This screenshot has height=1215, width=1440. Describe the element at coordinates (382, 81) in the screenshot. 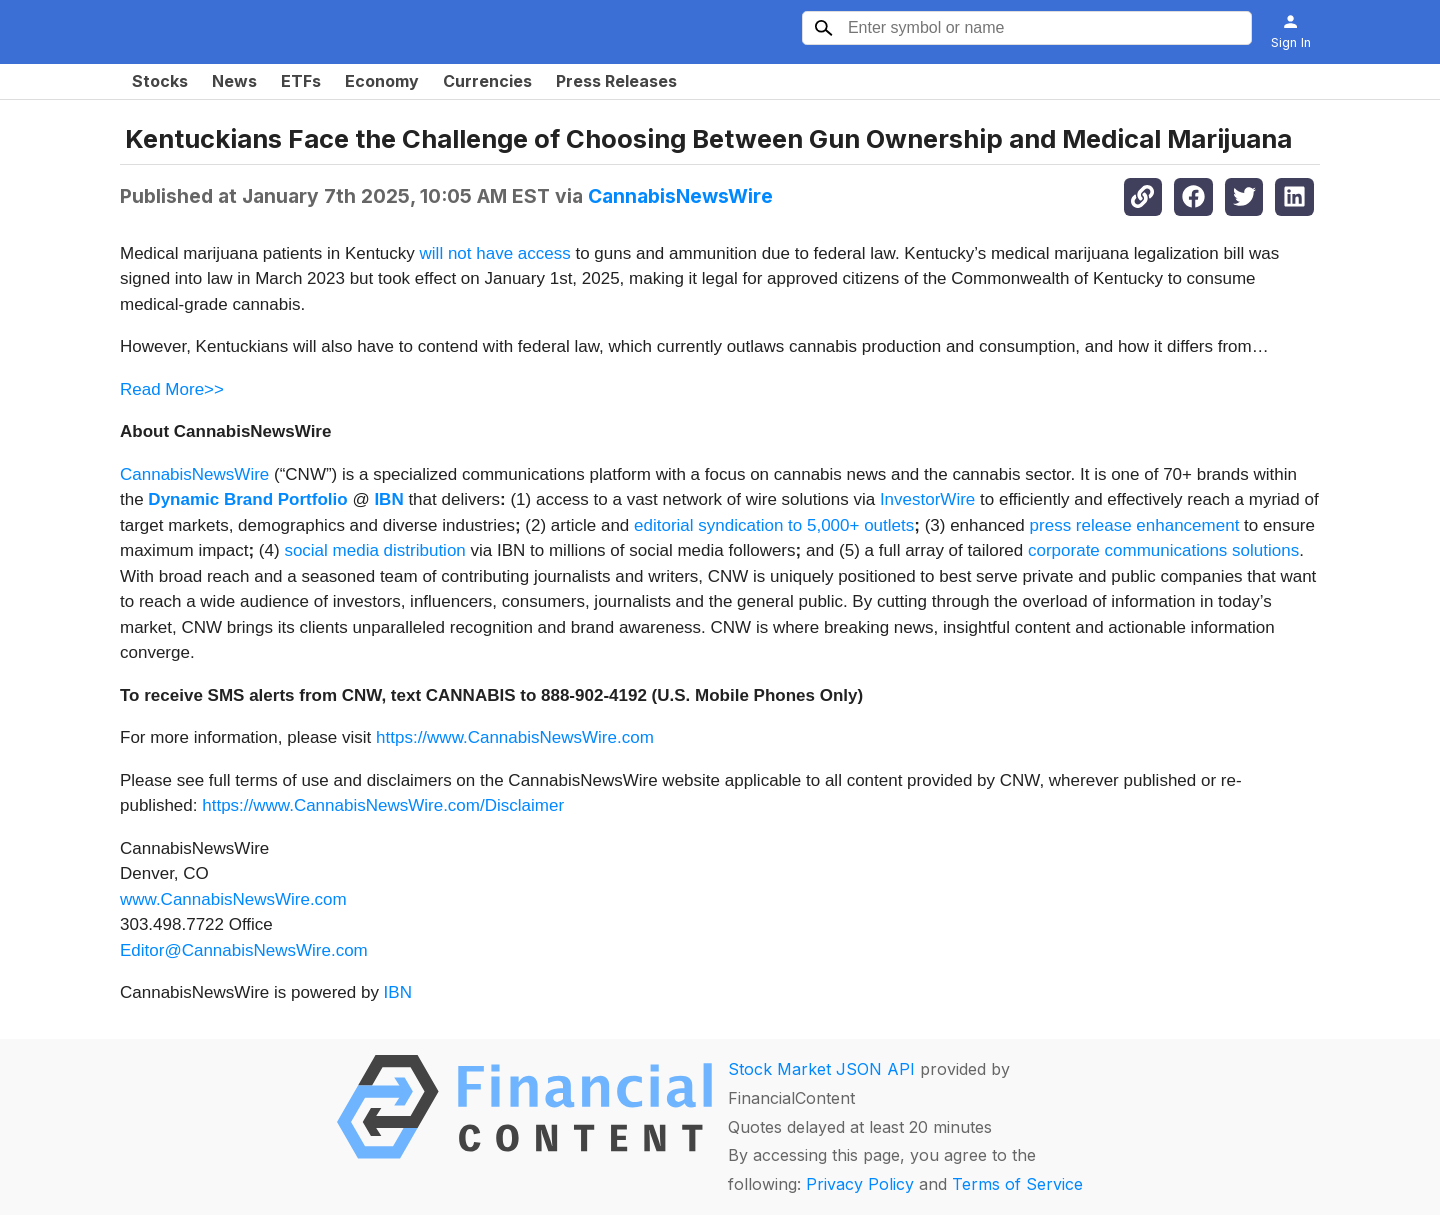

I see `Economy` at that location.